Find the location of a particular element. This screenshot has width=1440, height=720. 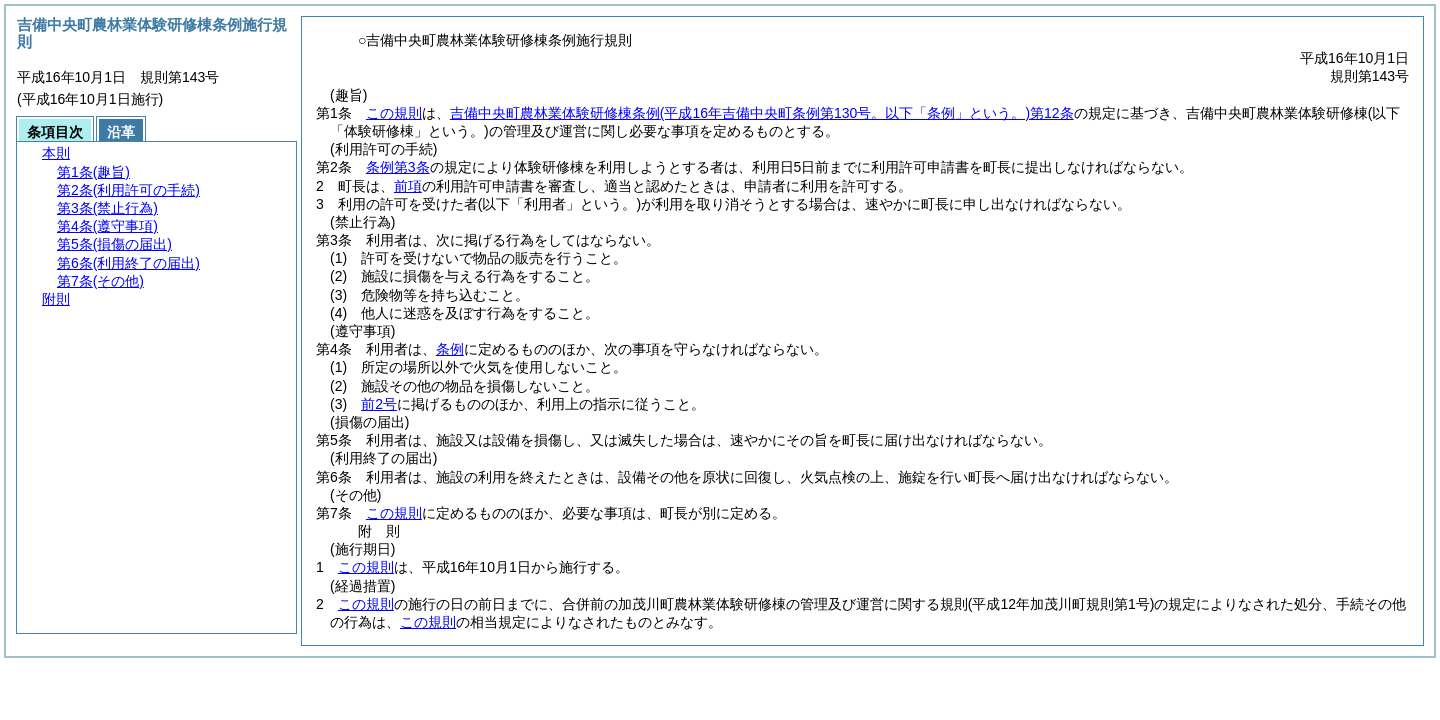

条例 is located at coordinates (450, 349).